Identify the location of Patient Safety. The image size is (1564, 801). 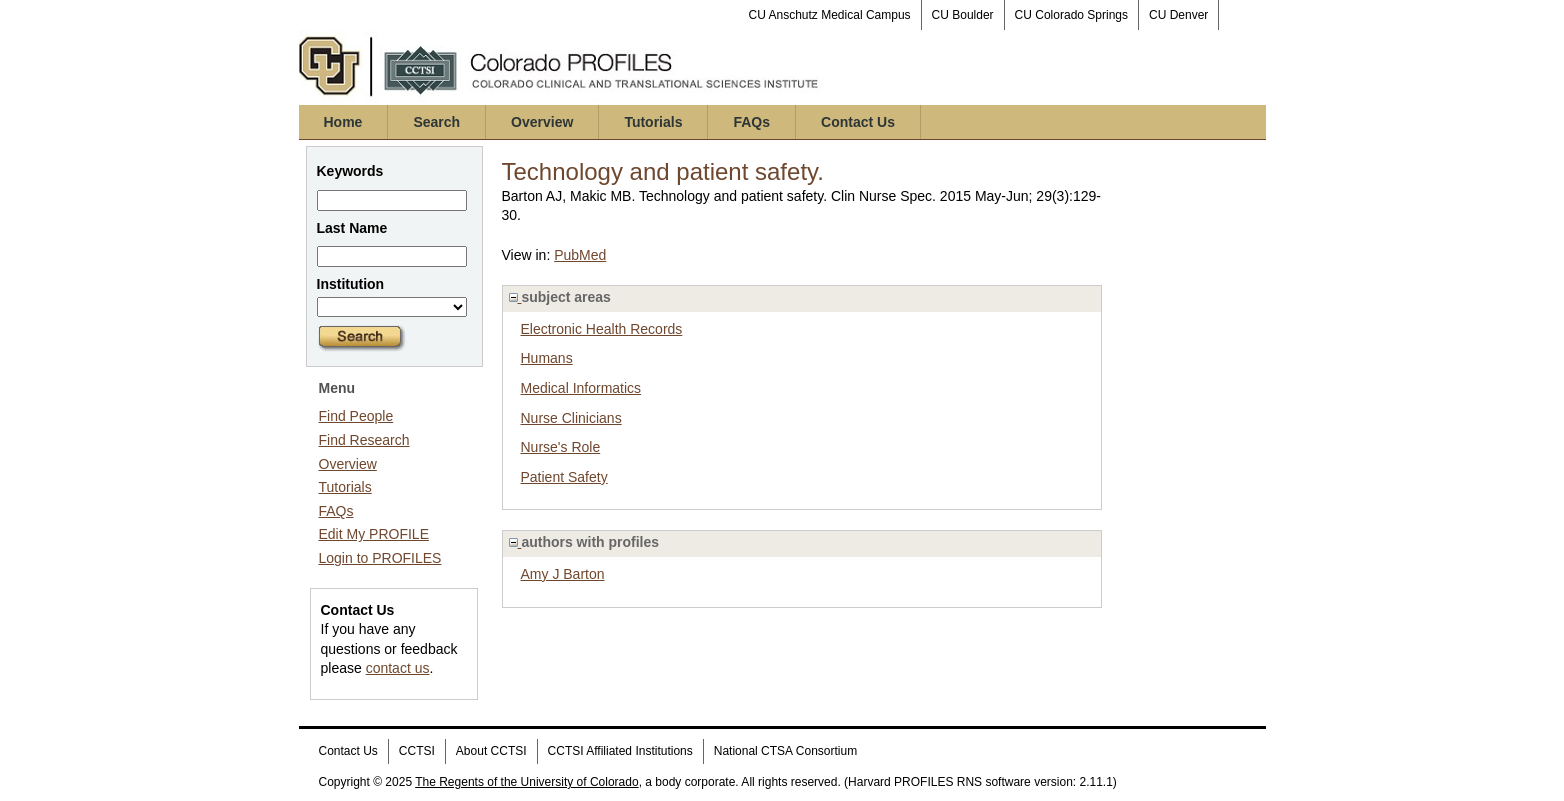
(564, 477).